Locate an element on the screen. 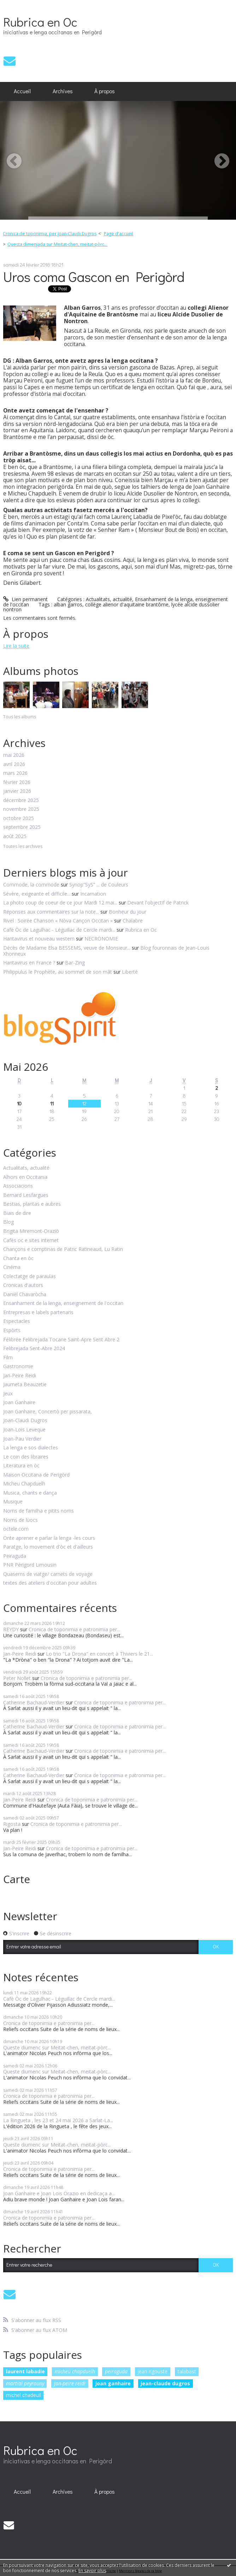 The image size is (236, 2576). Réponses aux commentaires sur la note... is located at coordinates (51, 911).